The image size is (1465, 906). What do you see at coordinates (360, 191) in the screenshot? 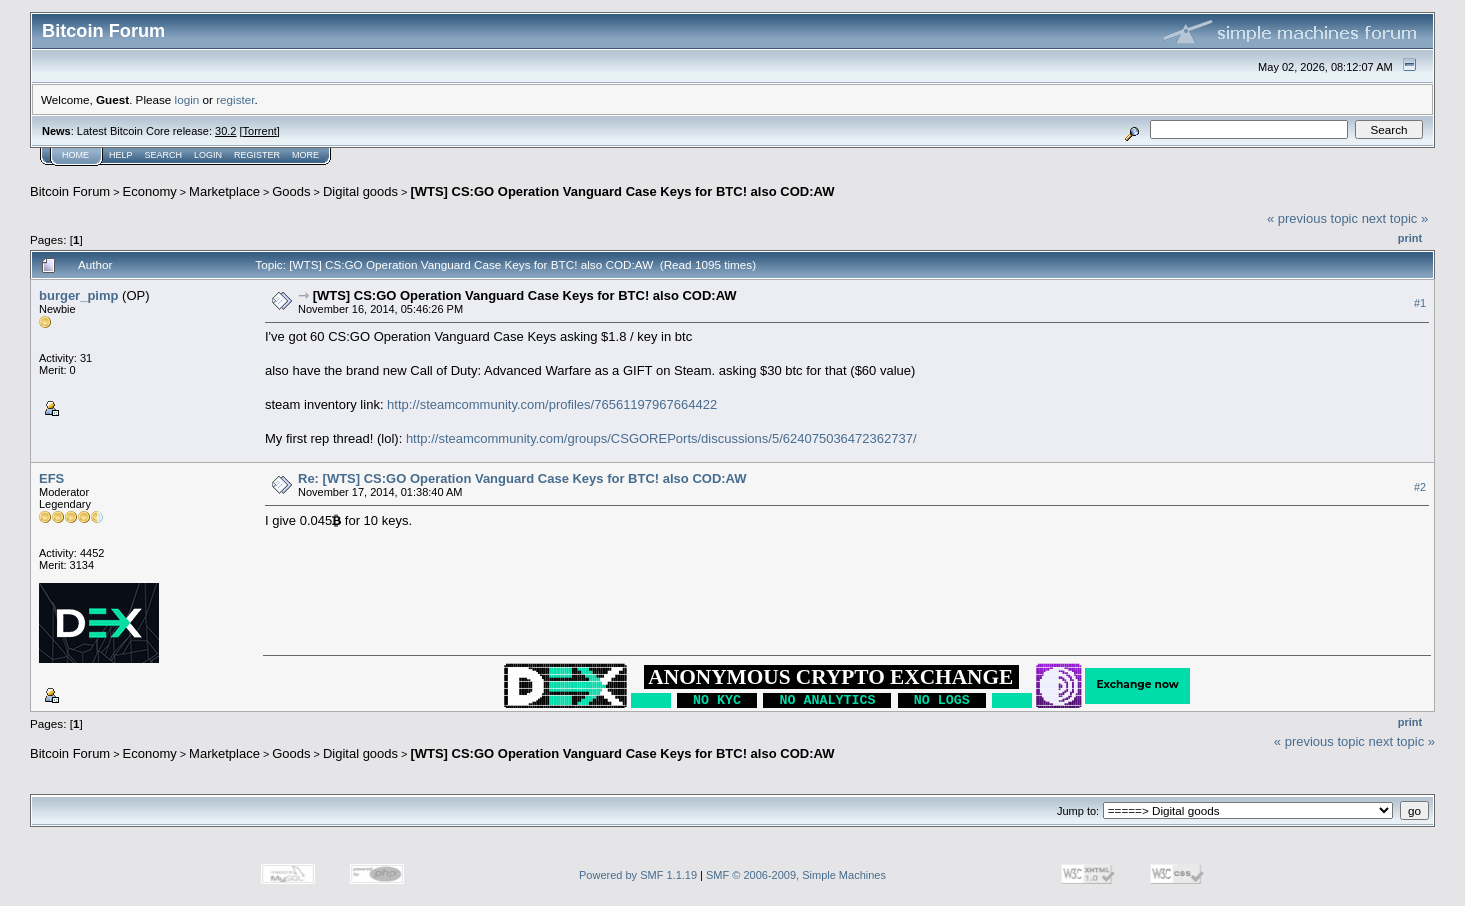
I see `Digital goods` at bounding box center [360, 191].